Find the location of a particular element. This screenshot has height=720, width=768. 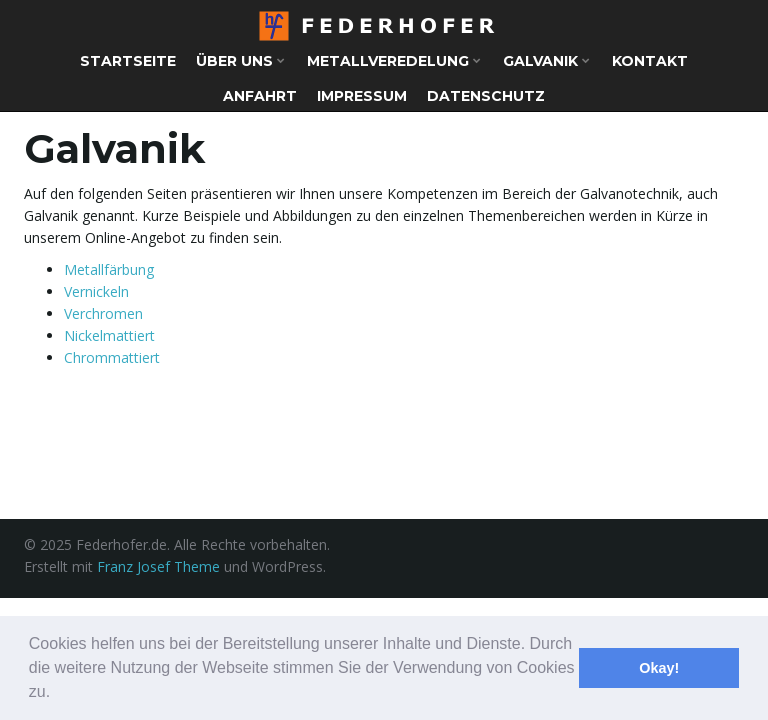

Okay! [button] is located at coordinates (659, 668).